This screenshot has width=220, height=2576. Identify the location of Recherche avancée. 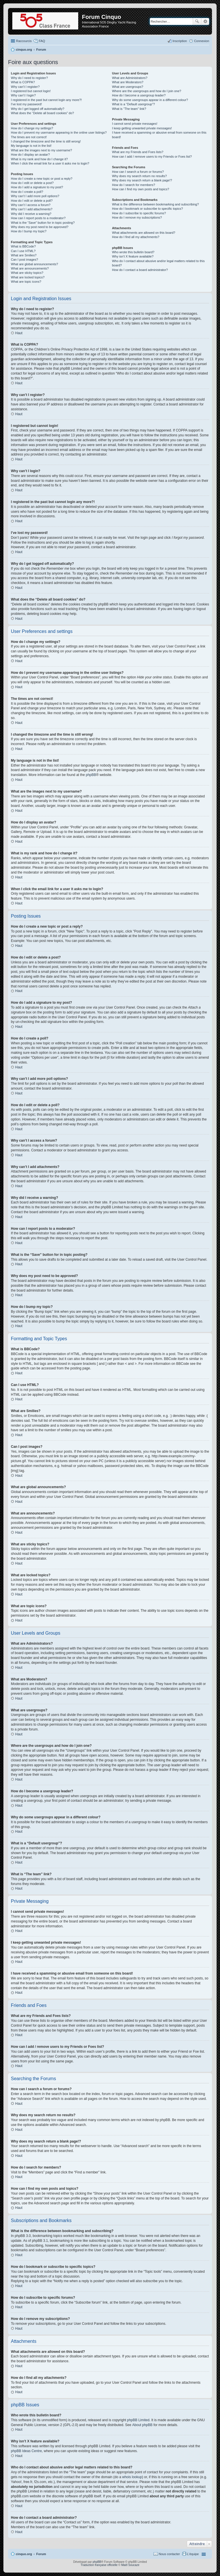
(205, 21).